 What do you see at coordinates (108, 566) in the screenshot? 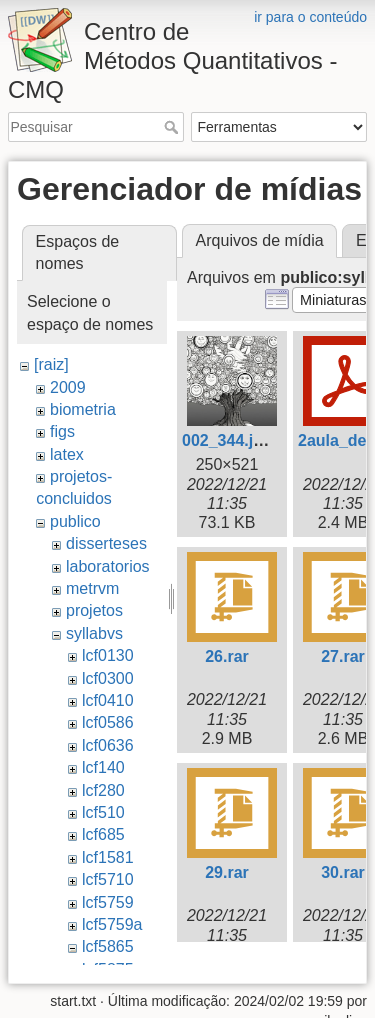
I see `laboratorios` at bounding box center [108, 566].